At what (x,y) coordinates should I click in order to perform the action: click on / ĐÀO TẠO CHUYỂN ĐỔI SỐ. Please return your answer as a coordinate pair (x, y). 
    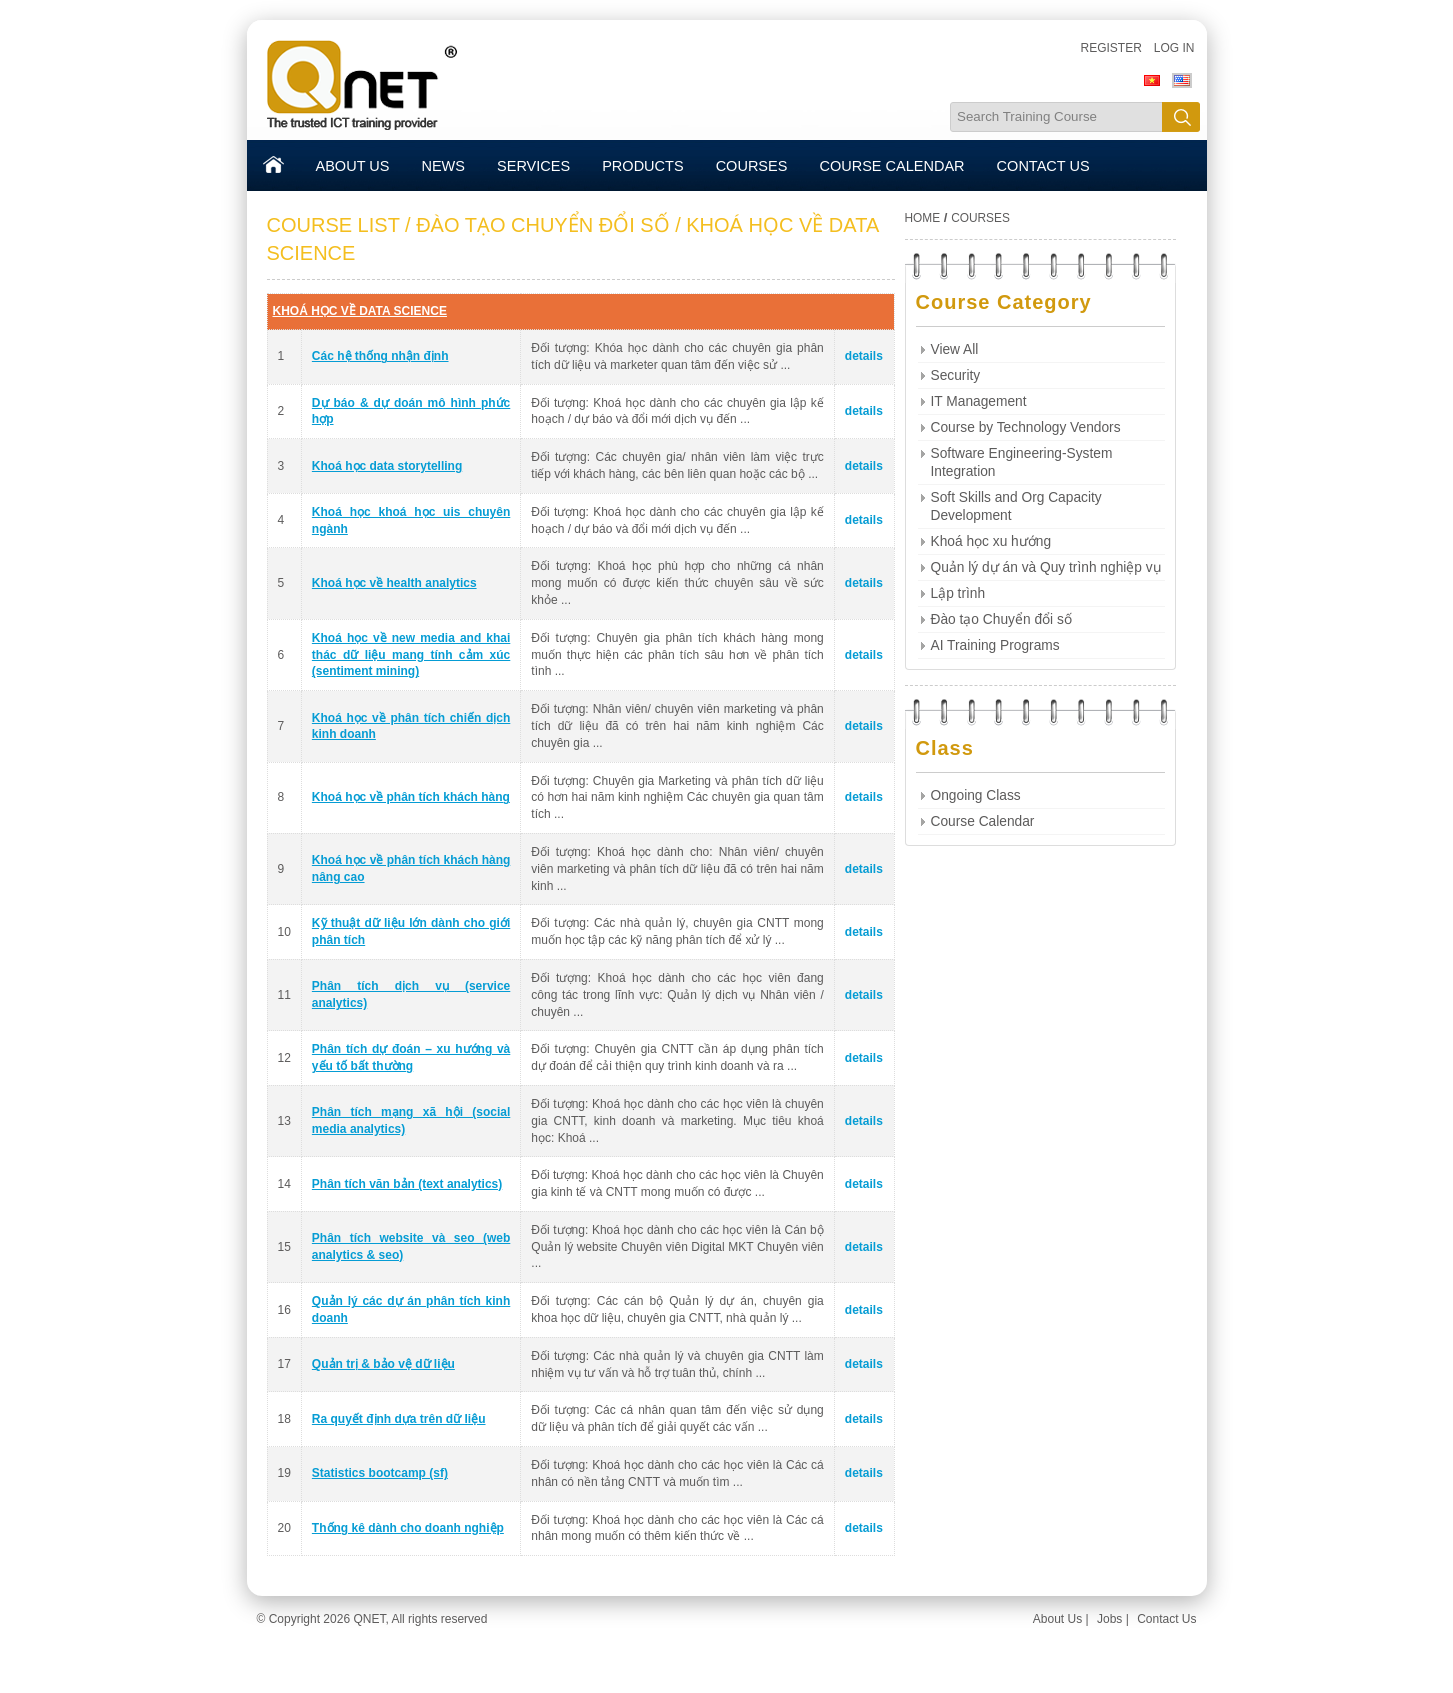
    Looking at the image, I should click on (537, 225).